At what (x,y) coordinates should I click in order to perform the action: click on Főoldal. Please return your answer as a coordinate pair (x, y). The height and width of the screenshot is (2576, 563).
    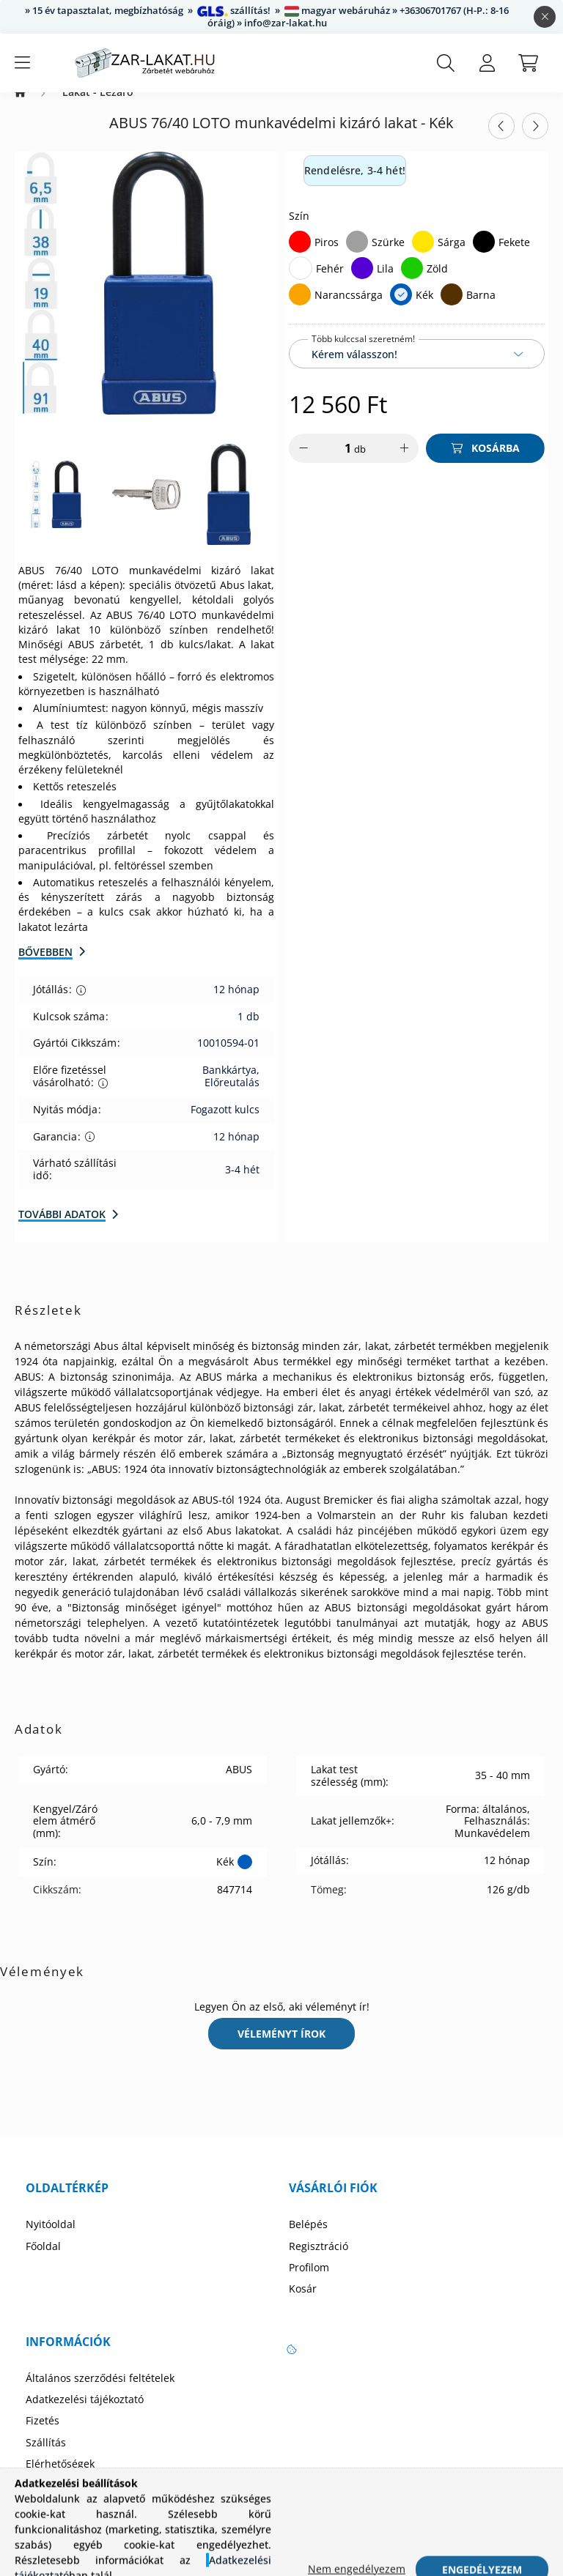
    Looking at the image, I should click on (43, 2261).